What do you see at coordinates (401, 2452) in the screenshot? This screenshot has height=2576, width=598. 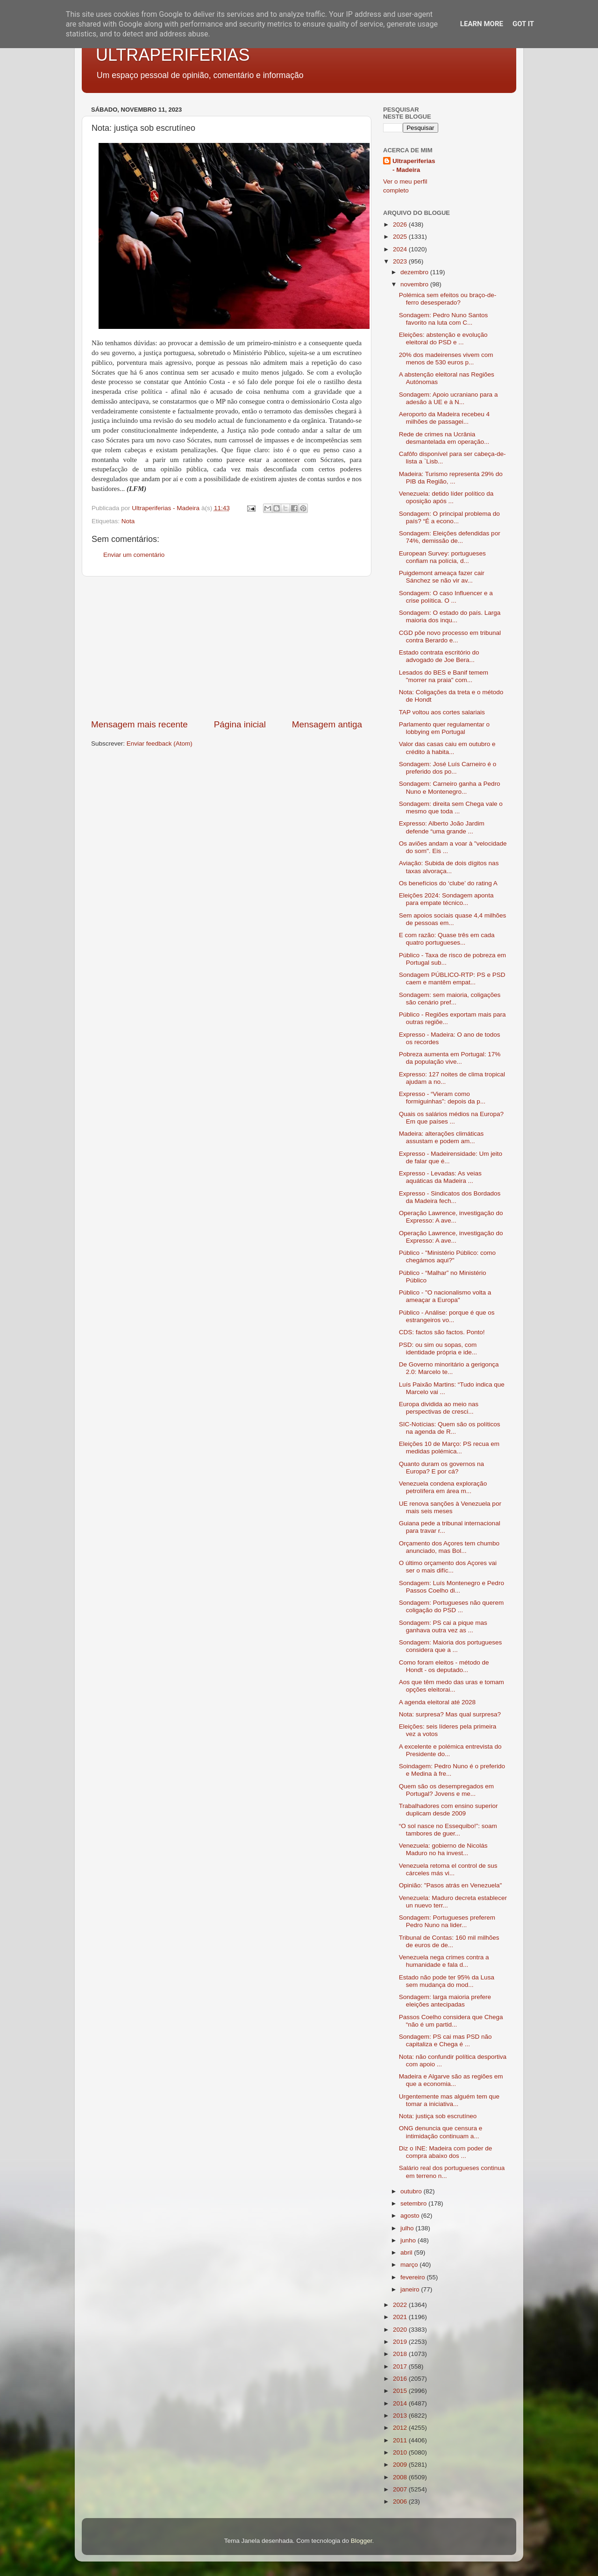 I see `2010` at bounding box center [401, 2452].